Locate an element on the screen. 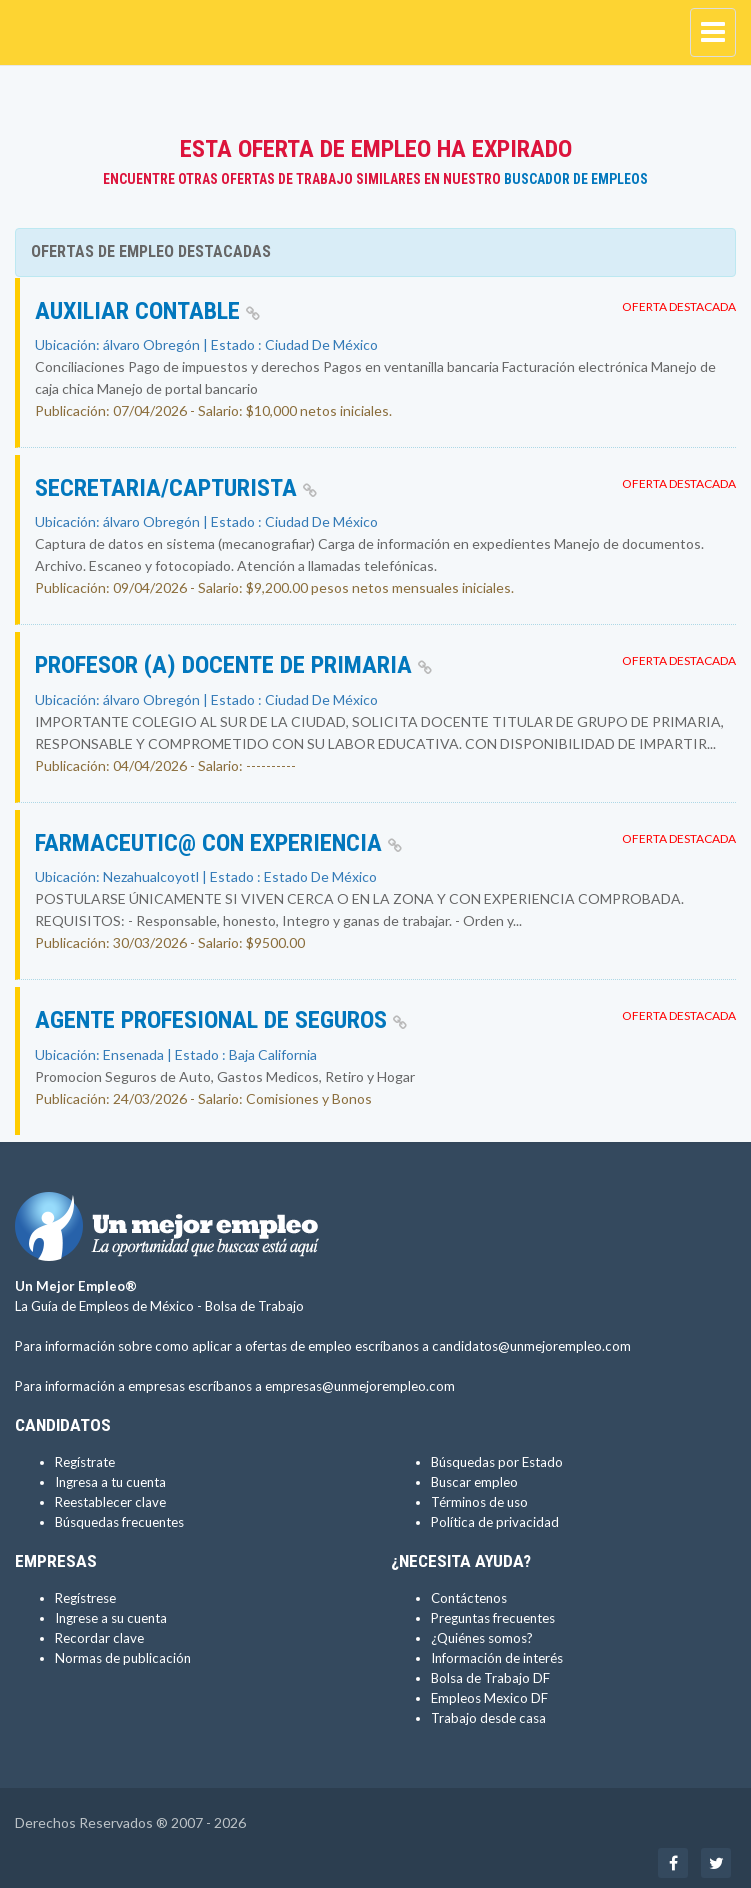  ¿Quiénes somos? is located at coordinates (482, 1638).